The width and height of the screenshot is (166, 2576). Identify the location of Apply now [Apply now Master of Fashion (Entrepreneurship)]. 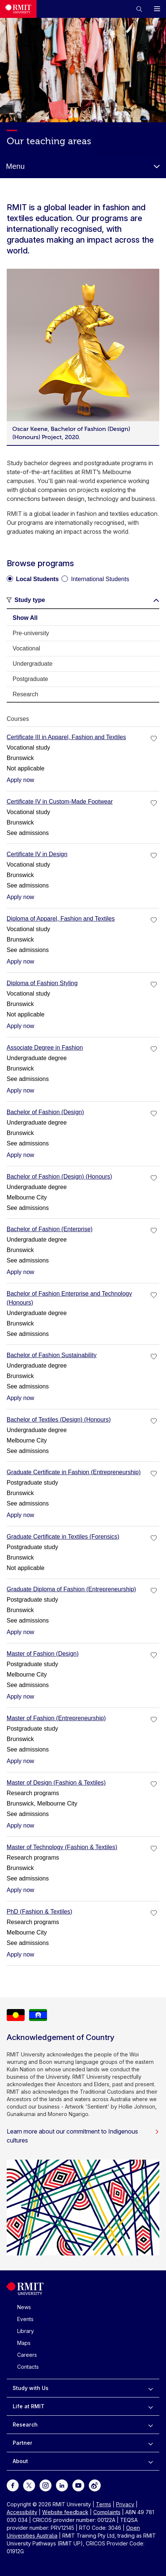
(20, 1761).